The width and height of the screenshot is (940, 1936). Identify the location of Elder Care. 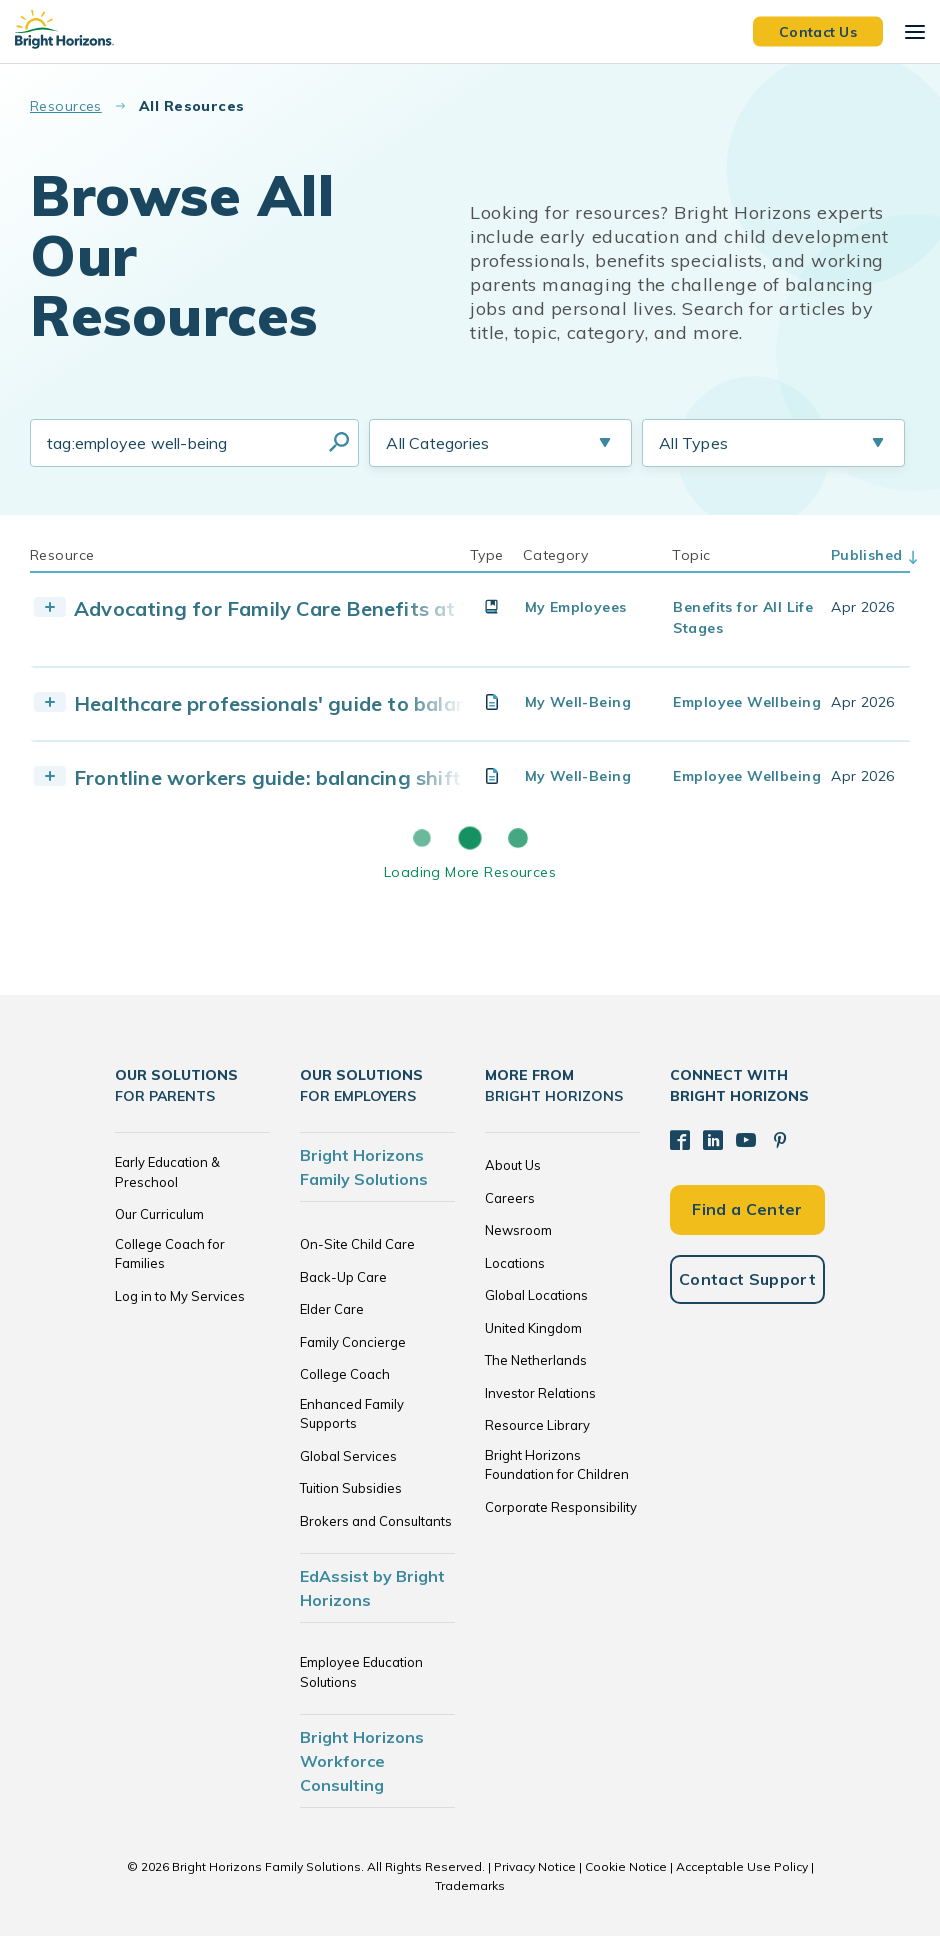
(332, 1309).